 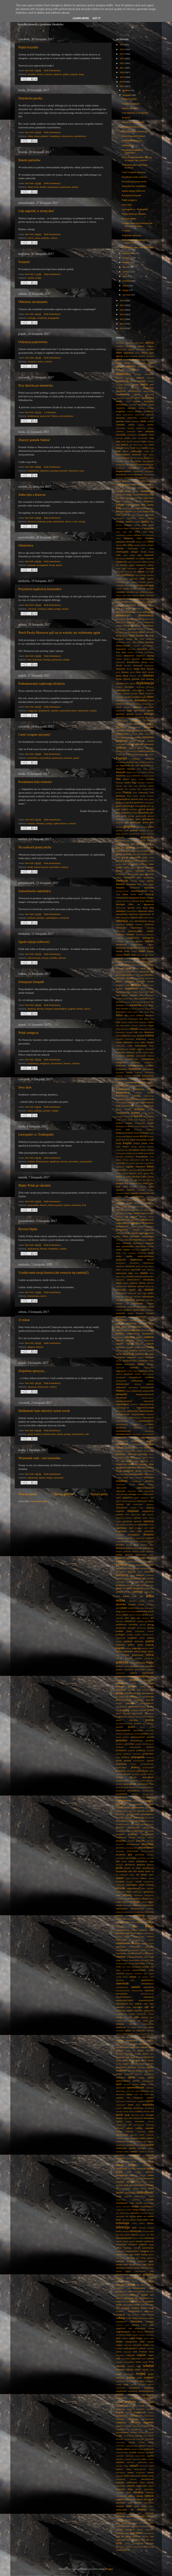 What do you see at coordinates (151, 1624) in the screenshot?
I see `pociąg` at bounding box center [151, 1624].